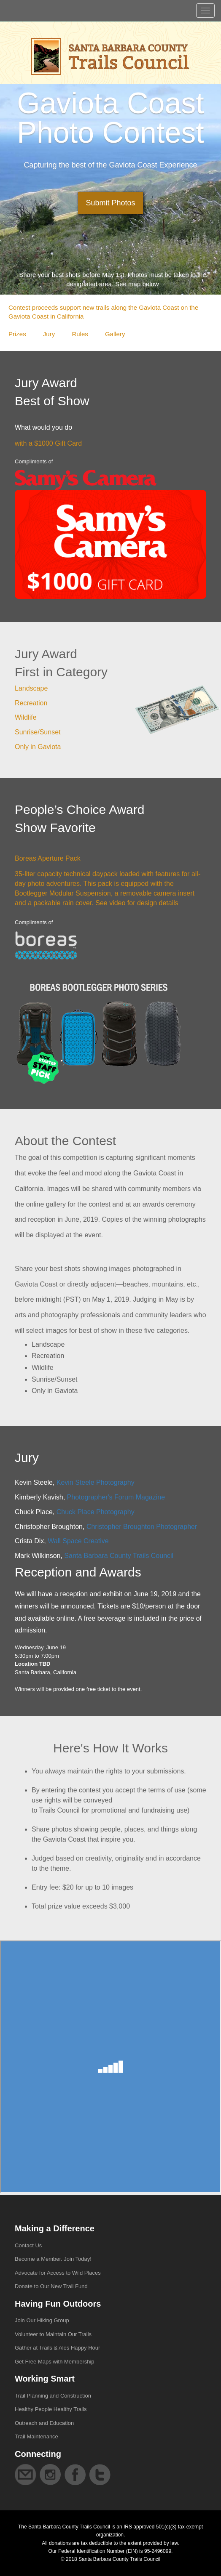 This screenshot has width=221, height=2576. What do you see at coordinates (116, 1497) in the screenshot?
I see `Photographer's Forum Magazine` at bounding box center [116, 1497].